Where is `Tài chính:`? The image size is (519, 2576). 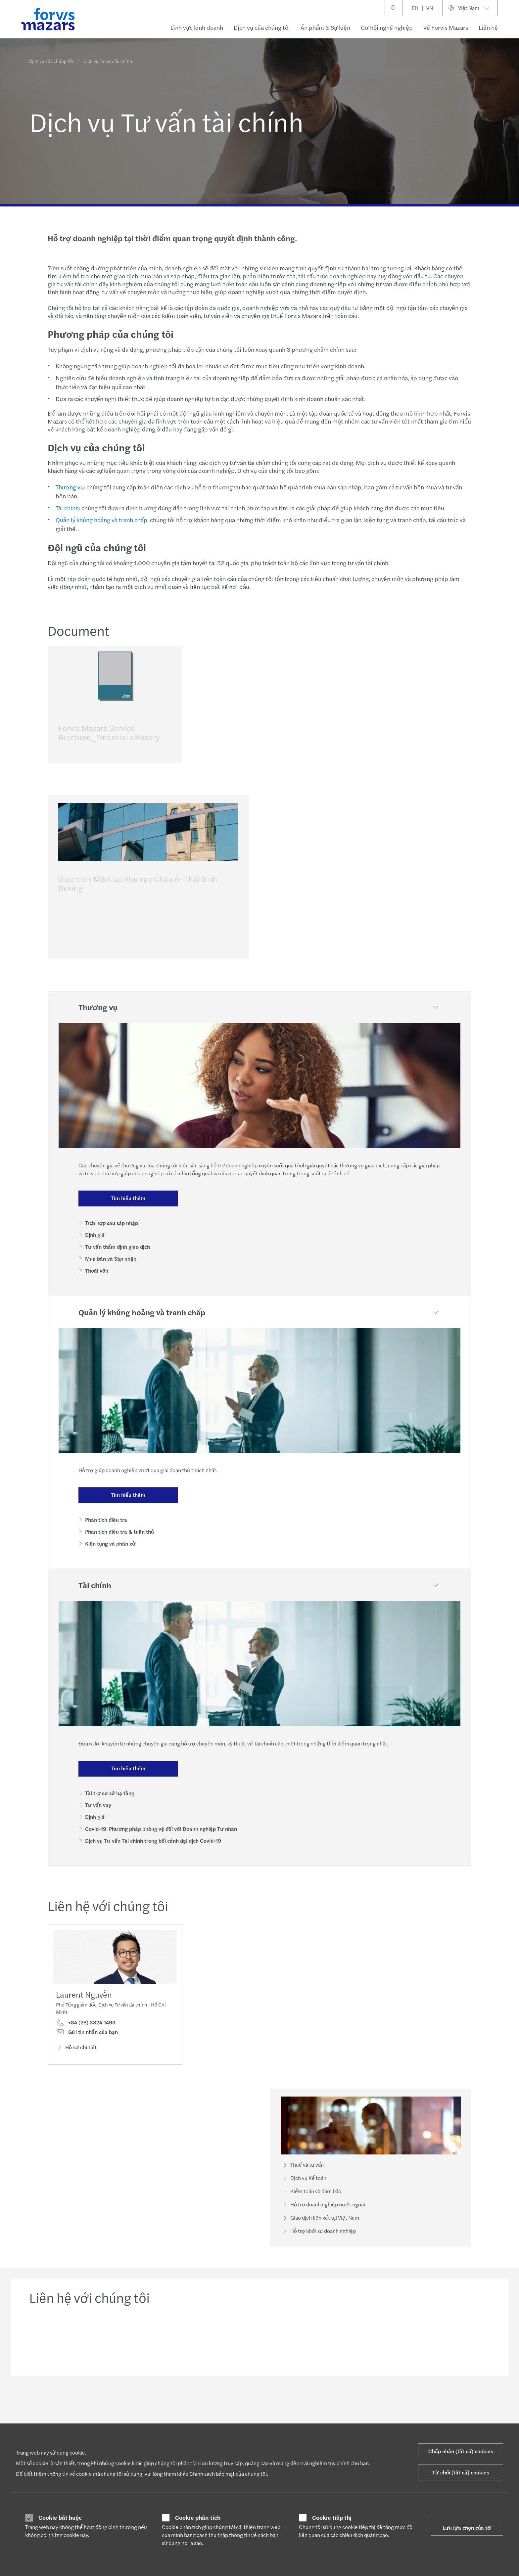
Tài chính: is located at coordinates (67, 508).